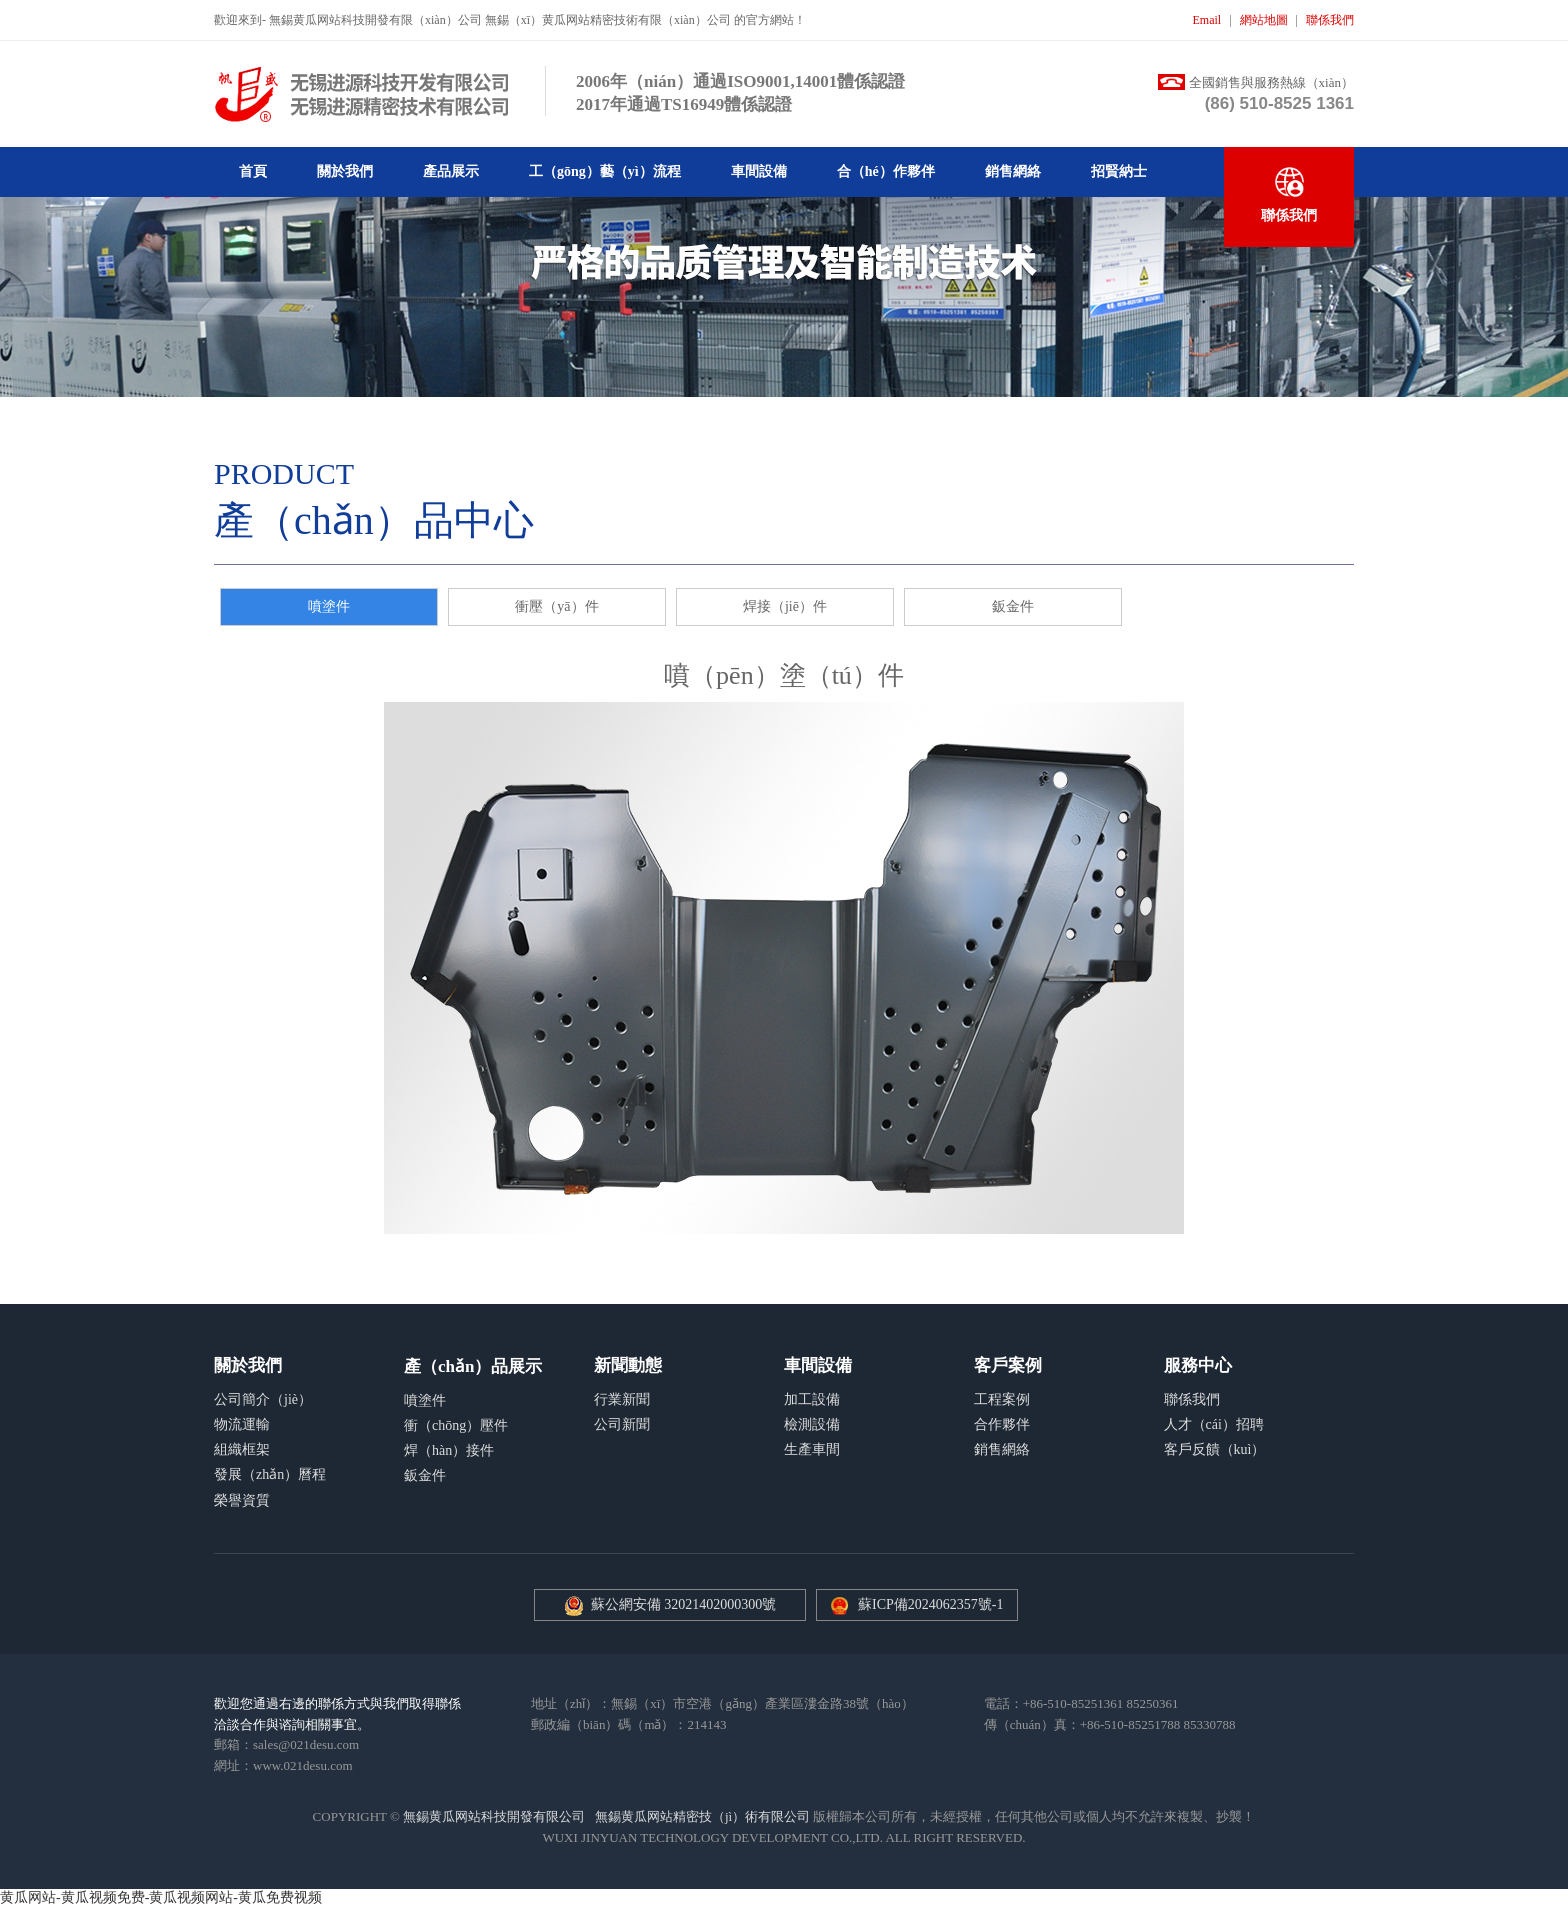  I want to click on 合作夥伴, so click(1002, 1424).